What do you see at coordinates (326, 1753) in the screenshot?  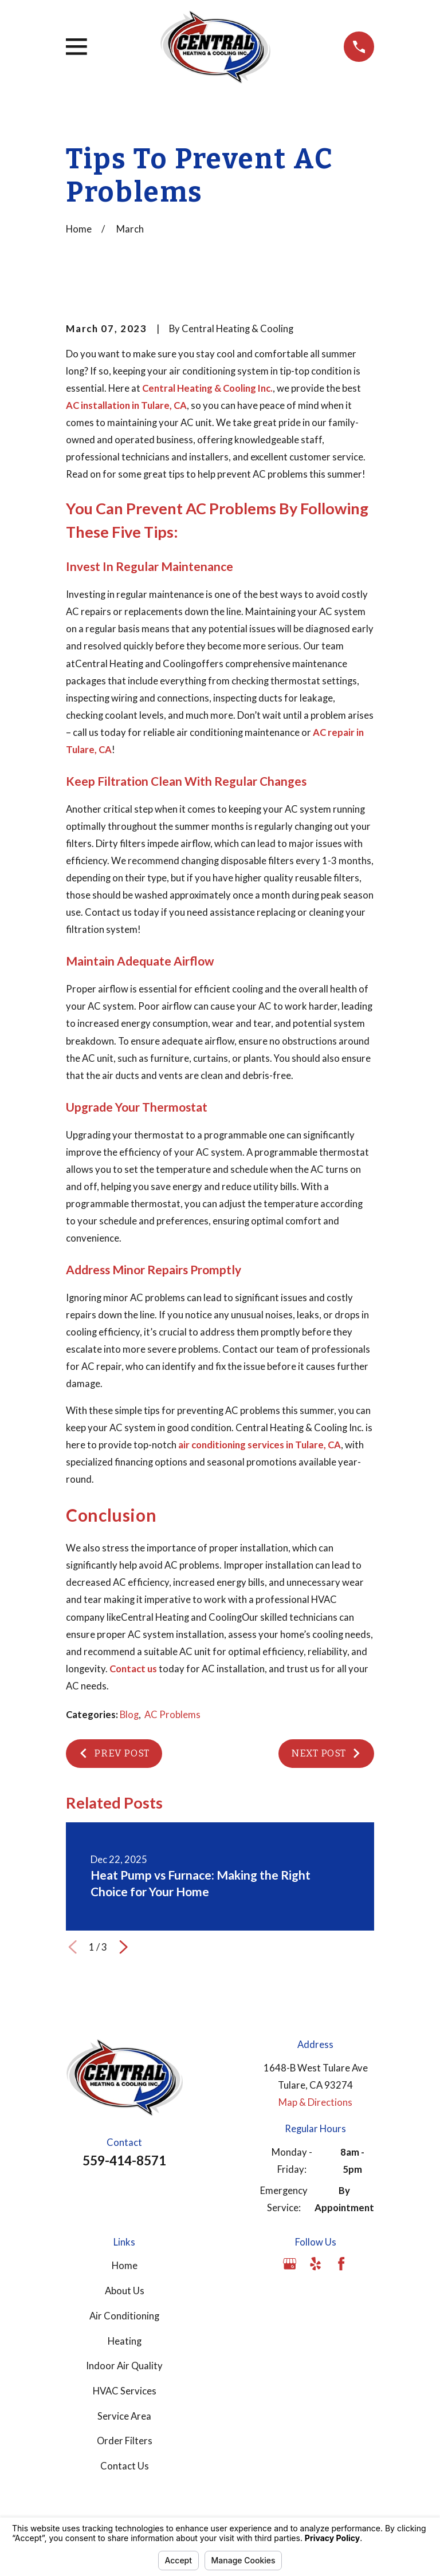 I see `Next Post` at bounding box center [326, 1753].